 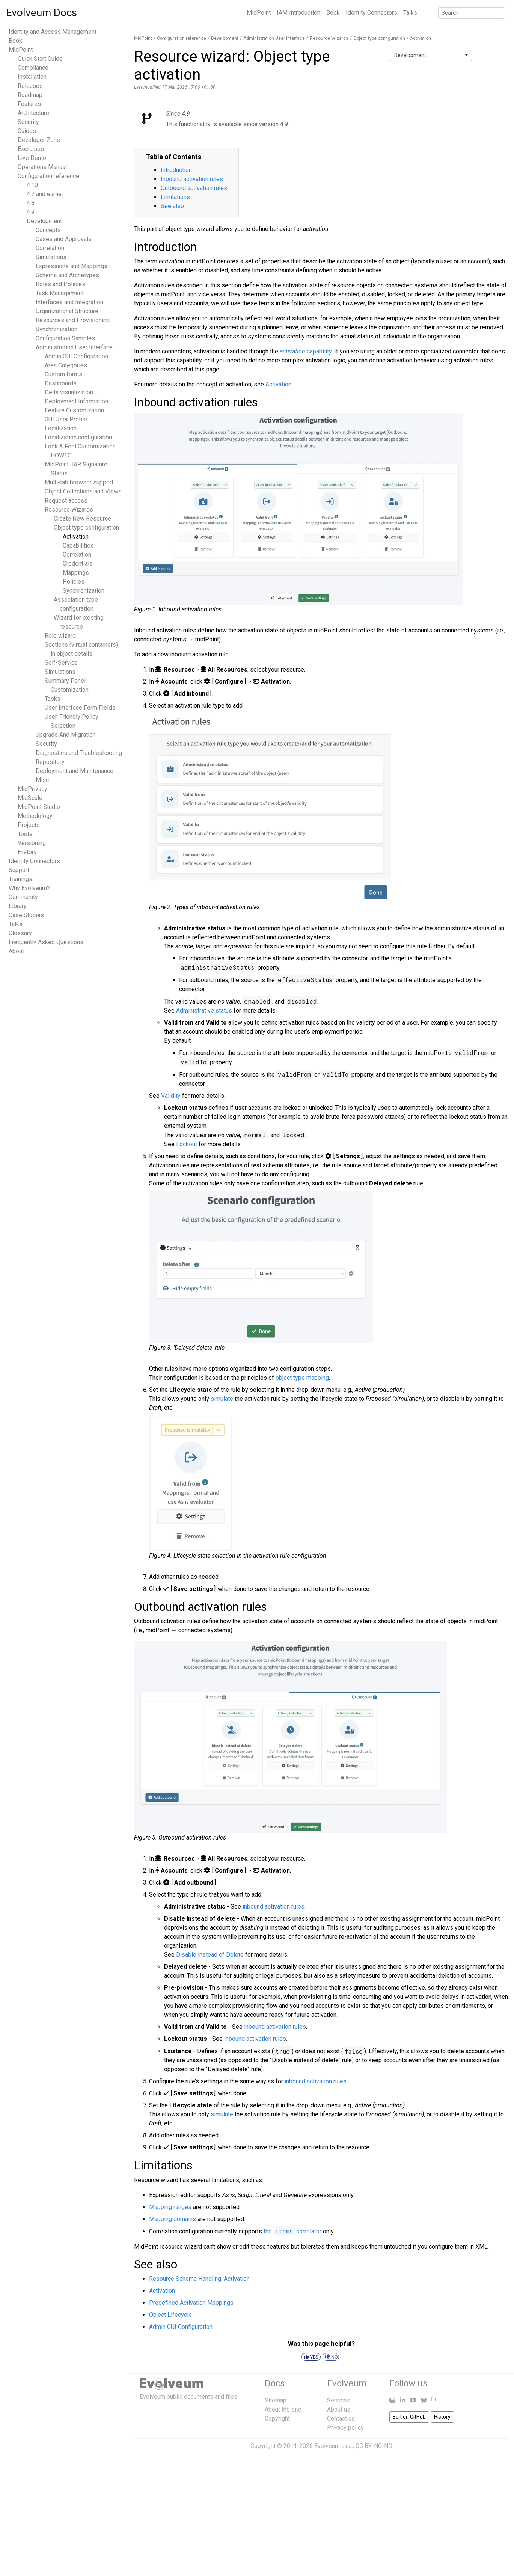 What do you see at coordinates (45, 194) in the screenshot?
I see `4.7 and earlier` at bounding box center [45, 194].